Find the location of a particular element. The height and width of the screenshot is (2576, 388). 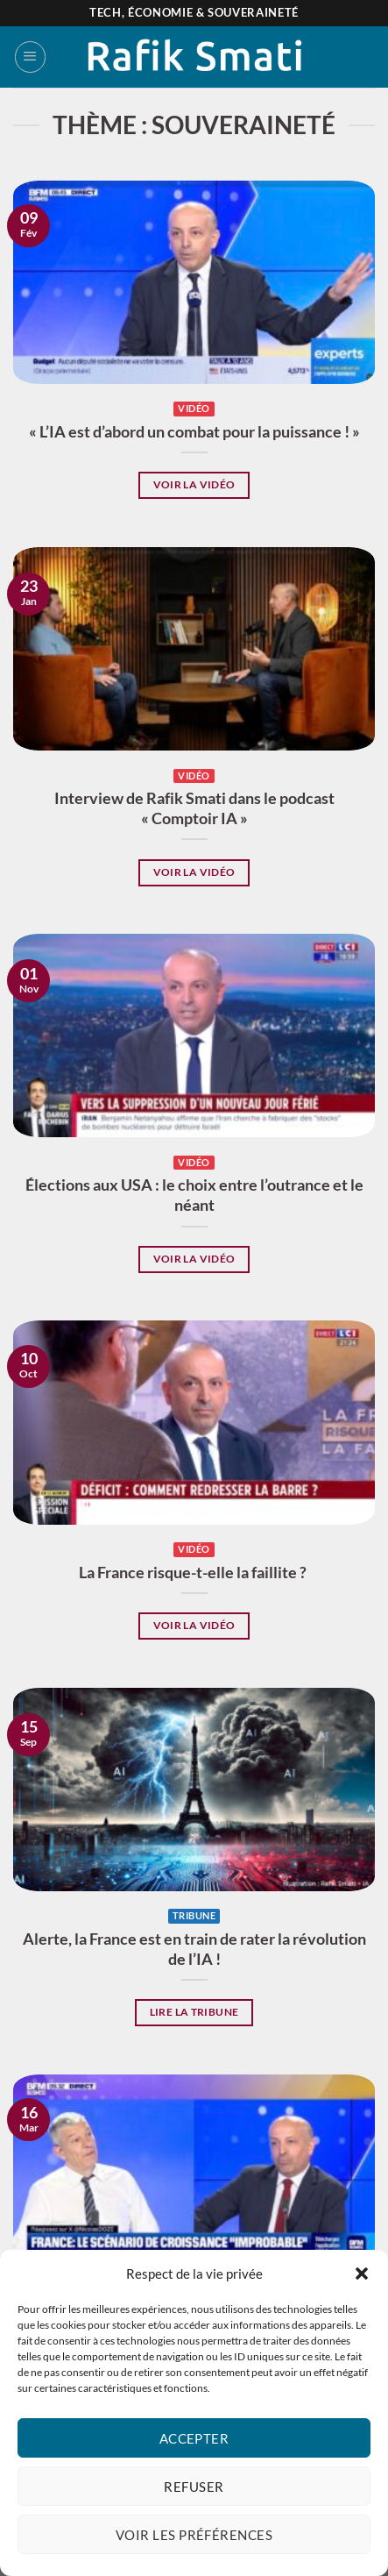

Voir les préférences is located at coordinates (194, 2535).